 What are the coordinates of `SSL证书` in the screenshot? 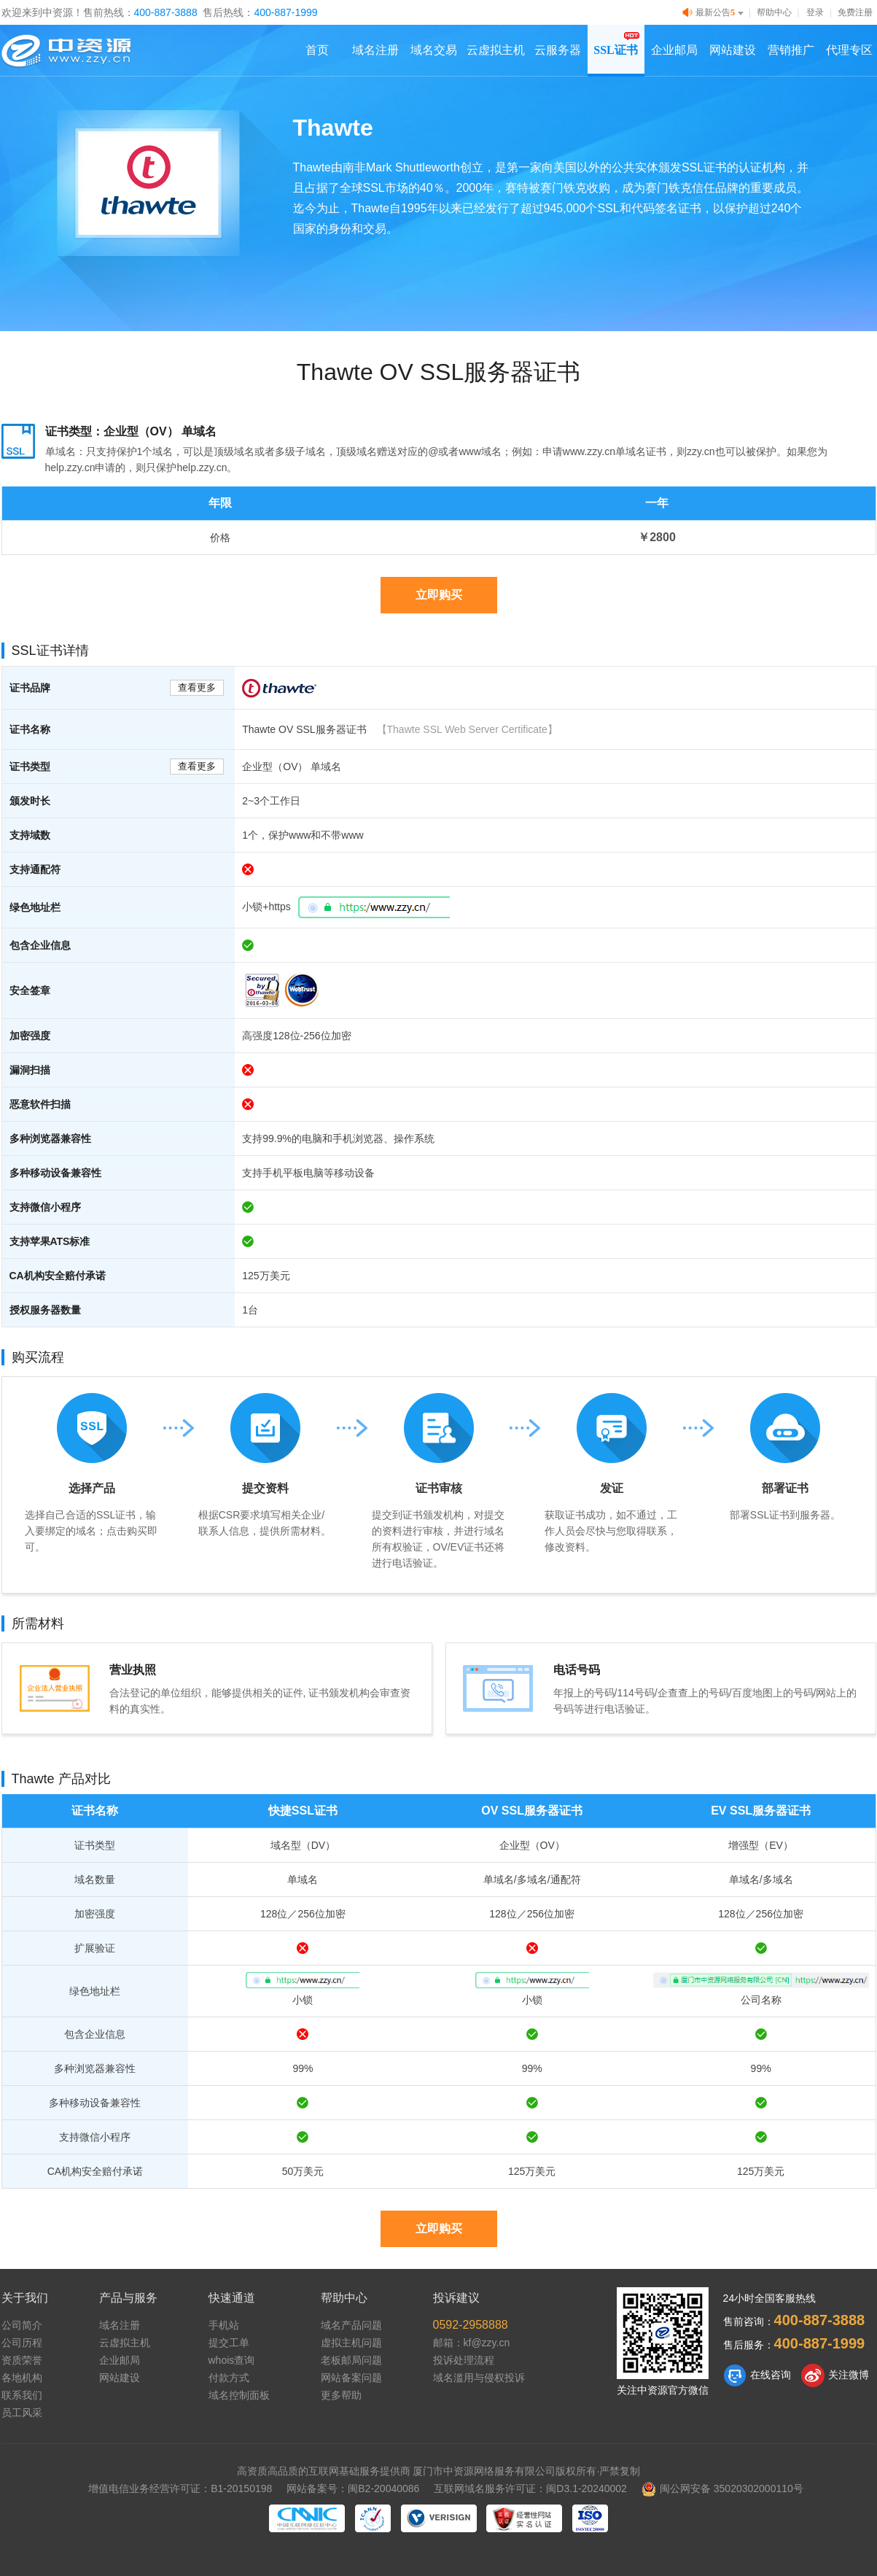 It's located at (615, 50).